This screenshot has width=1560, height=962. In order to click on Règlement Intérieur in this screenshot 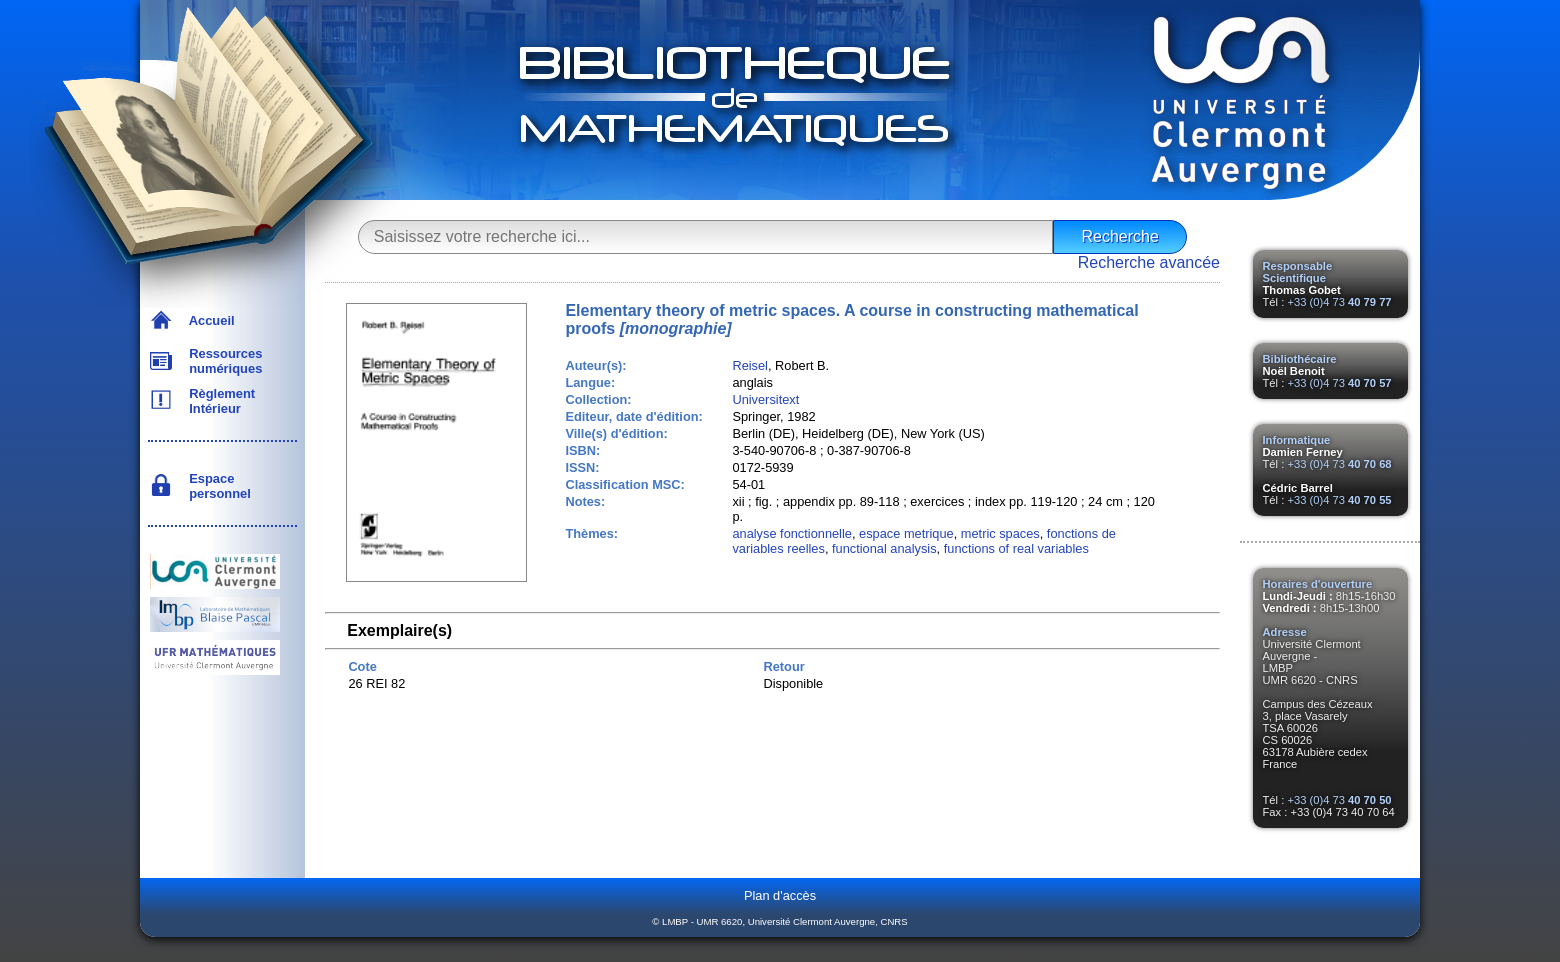, I will do `click(218, 401)`.